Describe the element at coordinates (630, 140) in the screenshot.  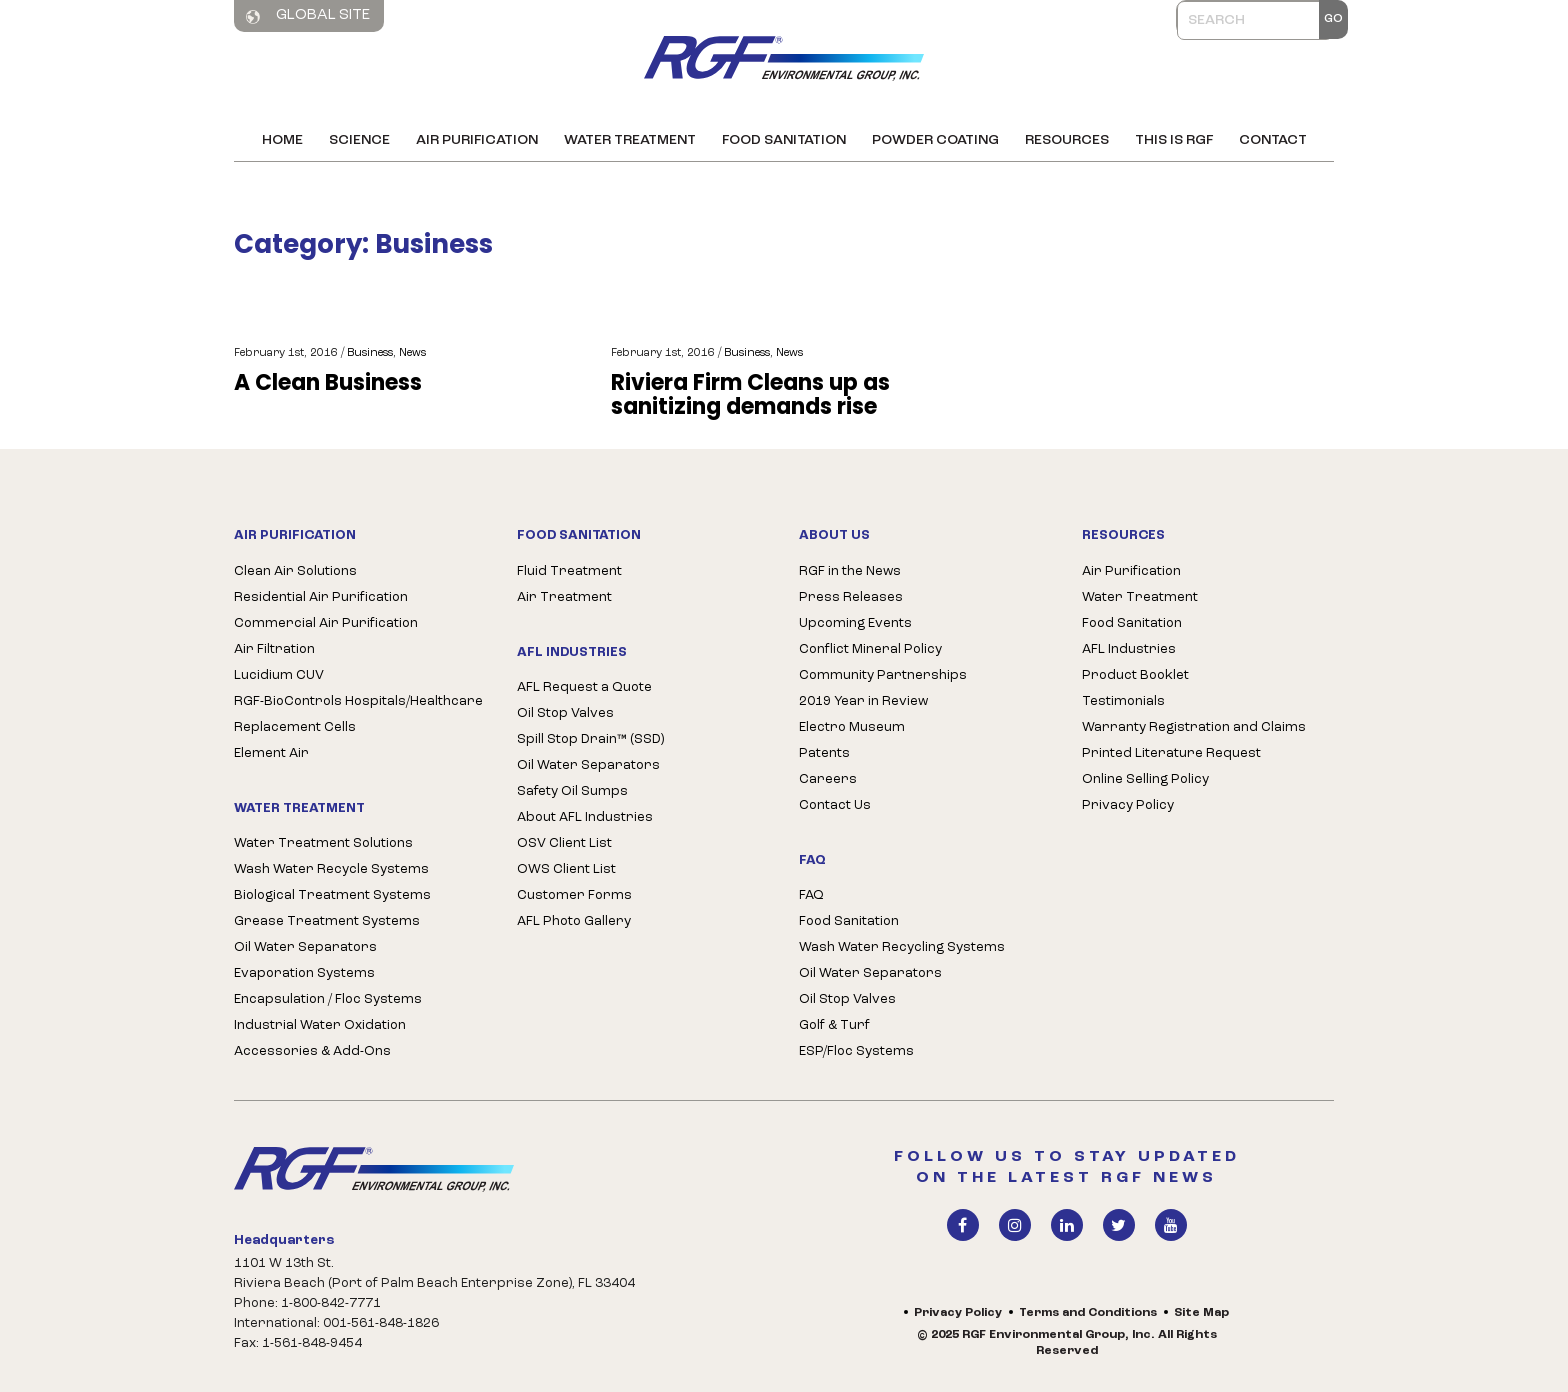
I see `Water Treatment` at that location.